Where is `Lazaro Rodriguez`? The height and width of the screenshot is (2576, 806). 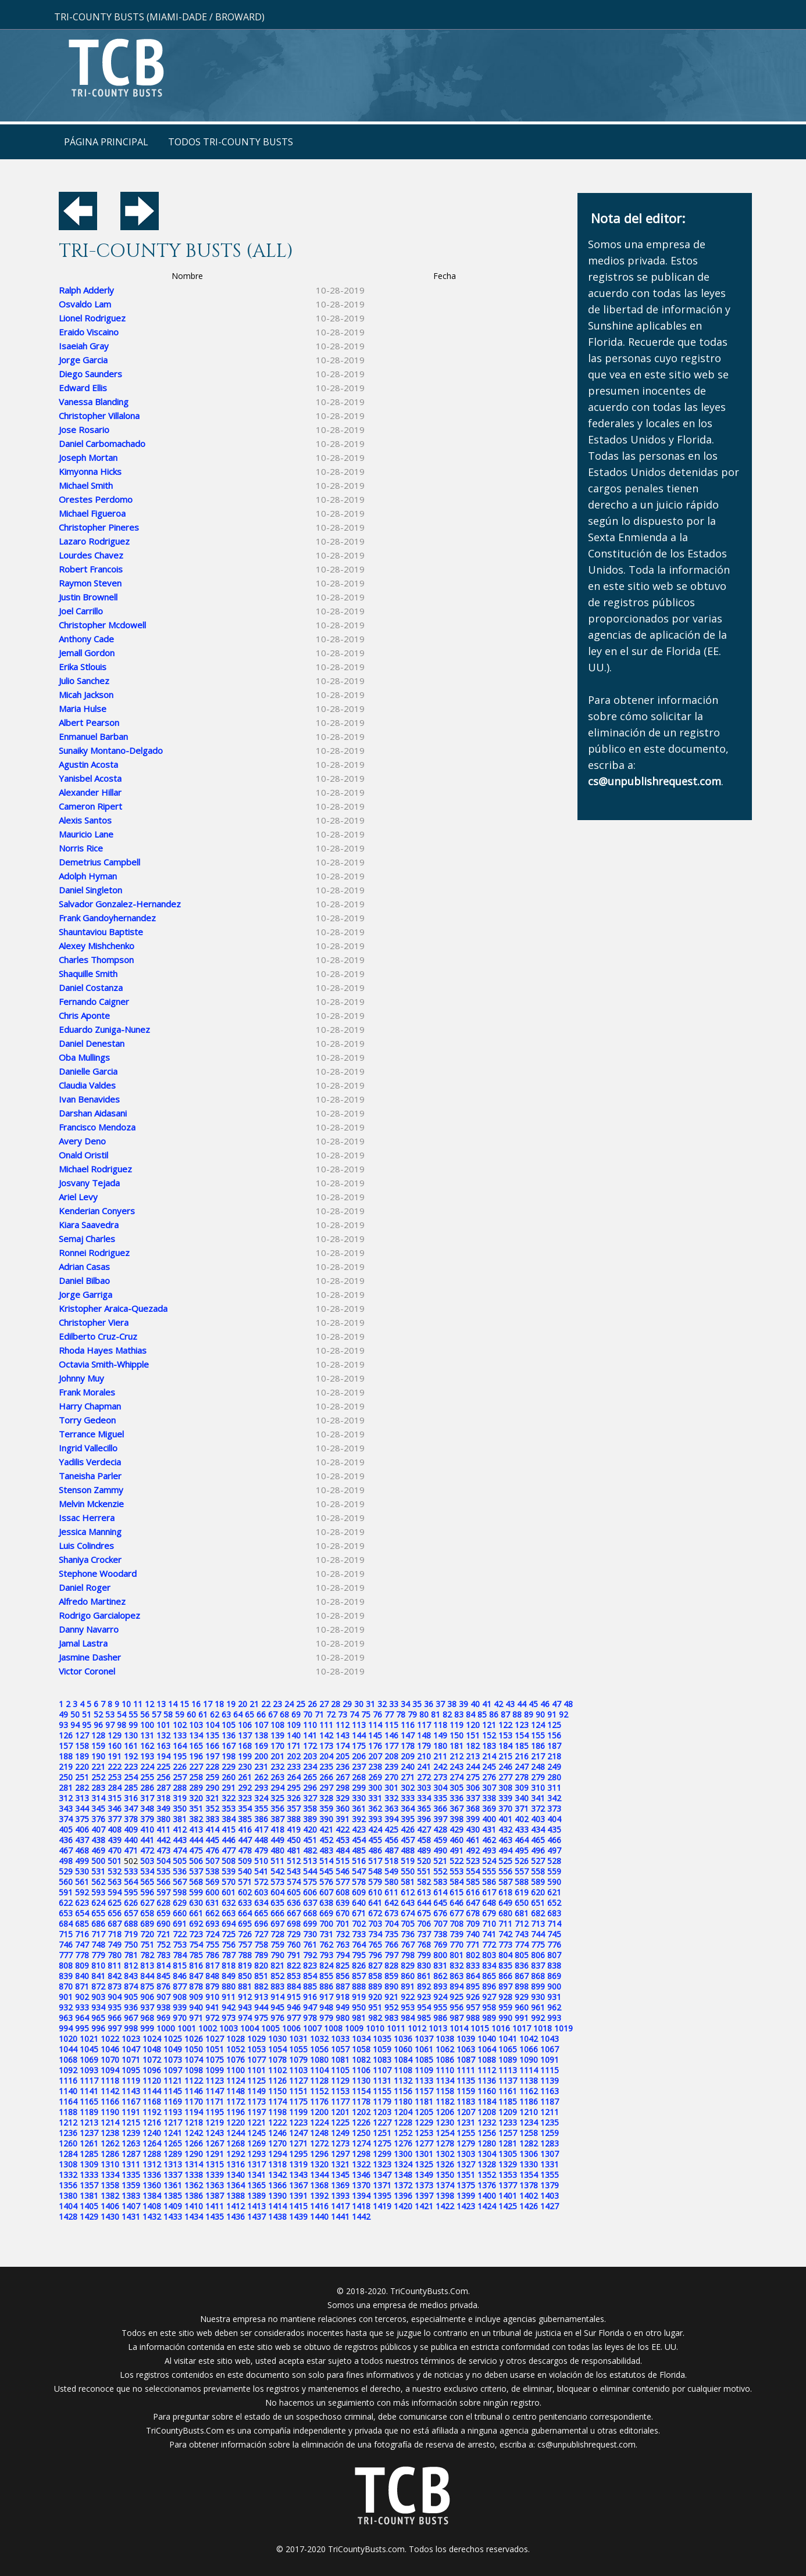
Lazaro Rodriguez is located at coordinates (94, 541).